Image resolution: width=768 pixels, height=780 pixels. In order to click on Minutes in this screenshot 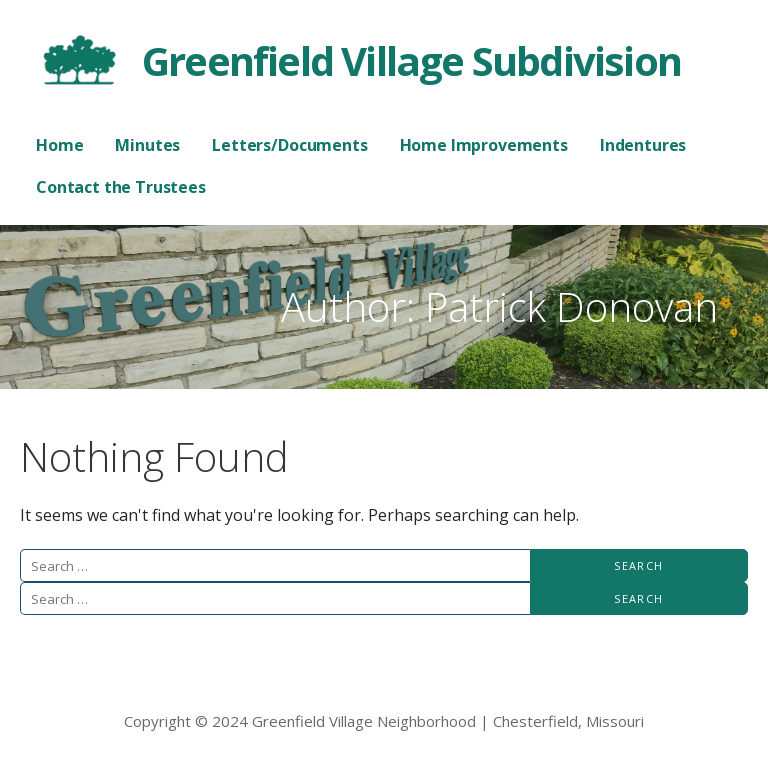, I will do `click(147, 145)`.